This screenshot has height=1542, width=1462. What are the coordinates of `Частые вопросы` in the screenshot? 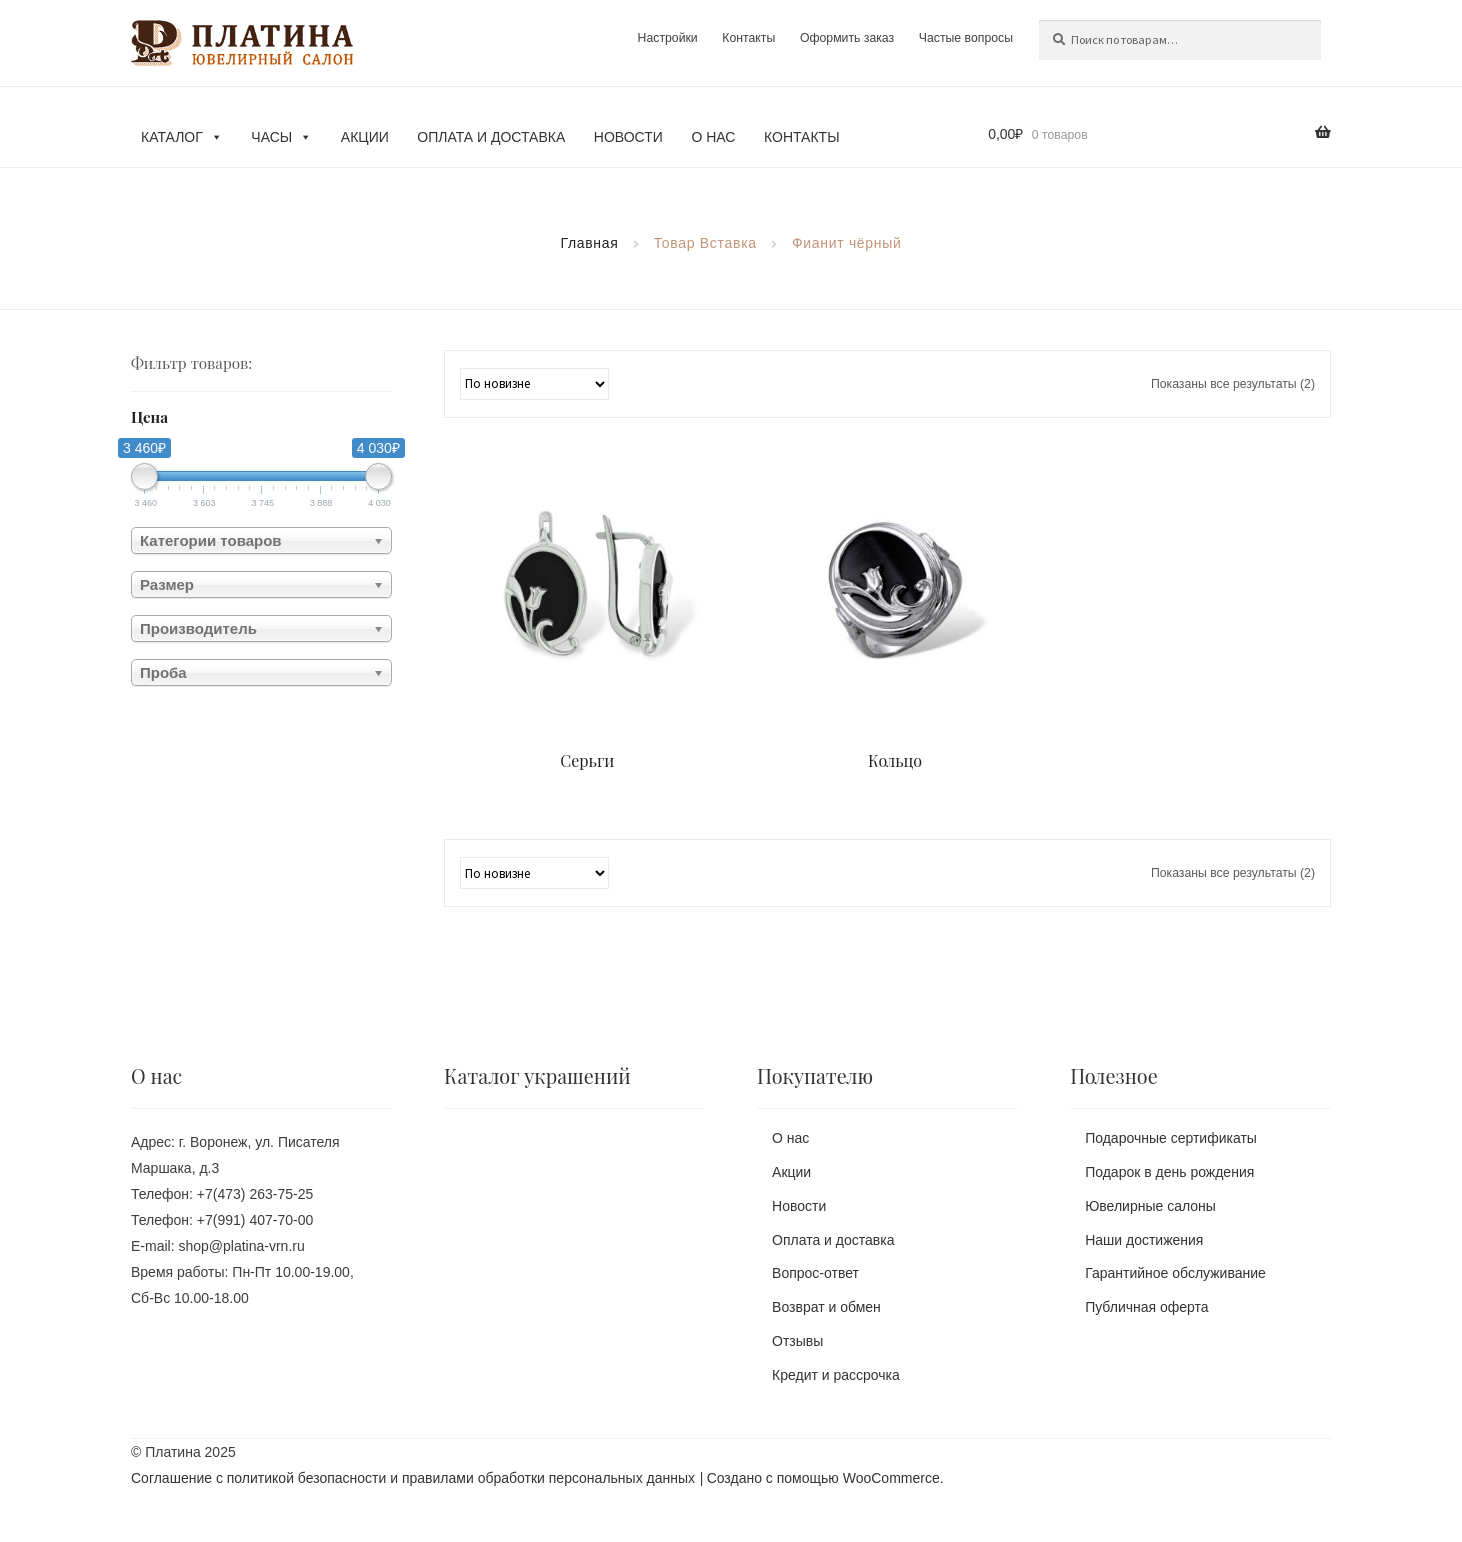 It's located at (966, 38).